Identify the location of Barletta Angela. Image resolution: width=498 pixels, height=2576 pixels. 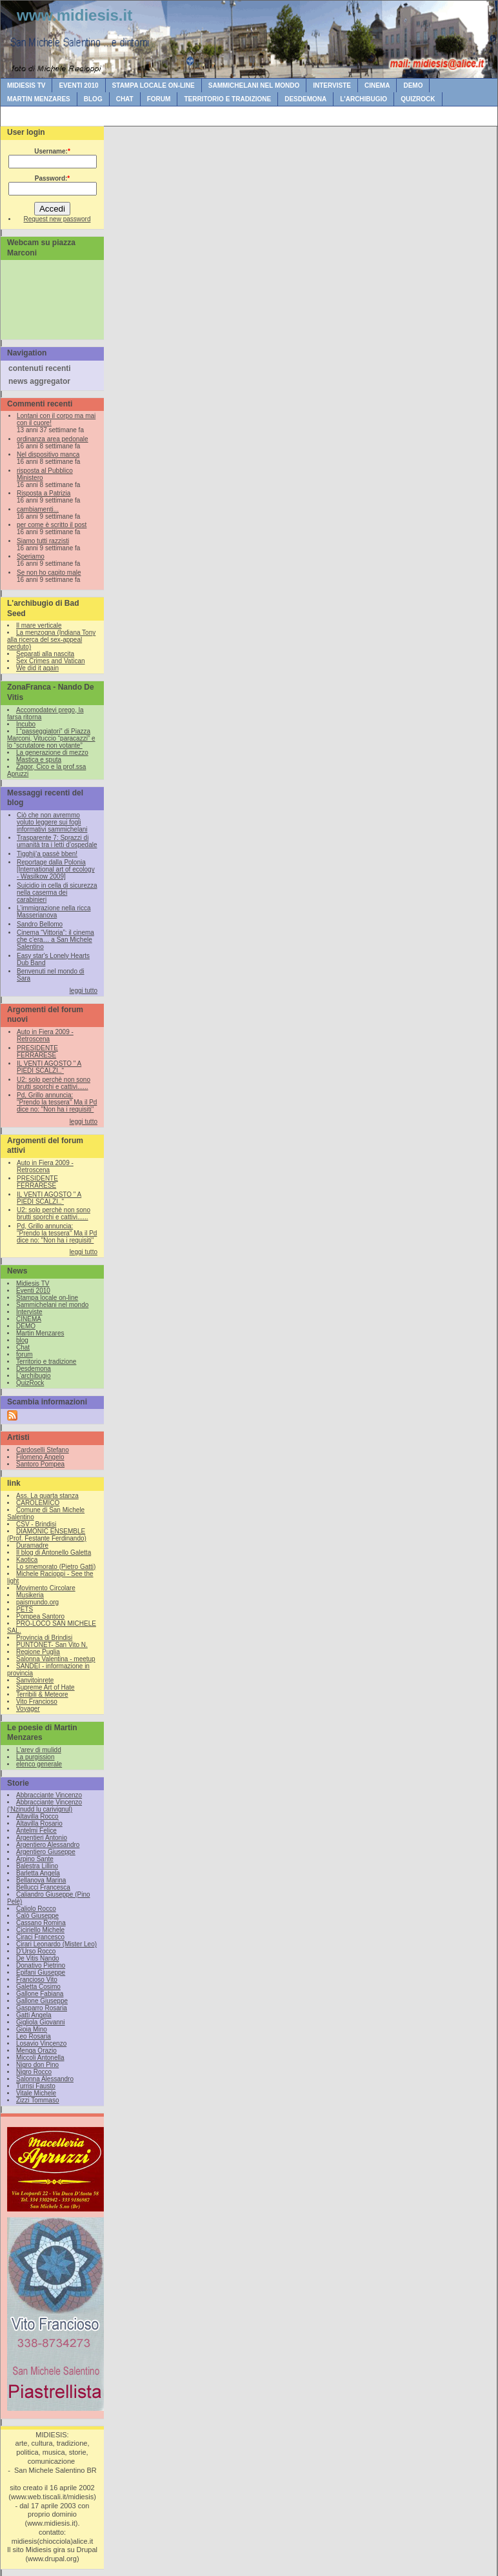
(38, 1873).